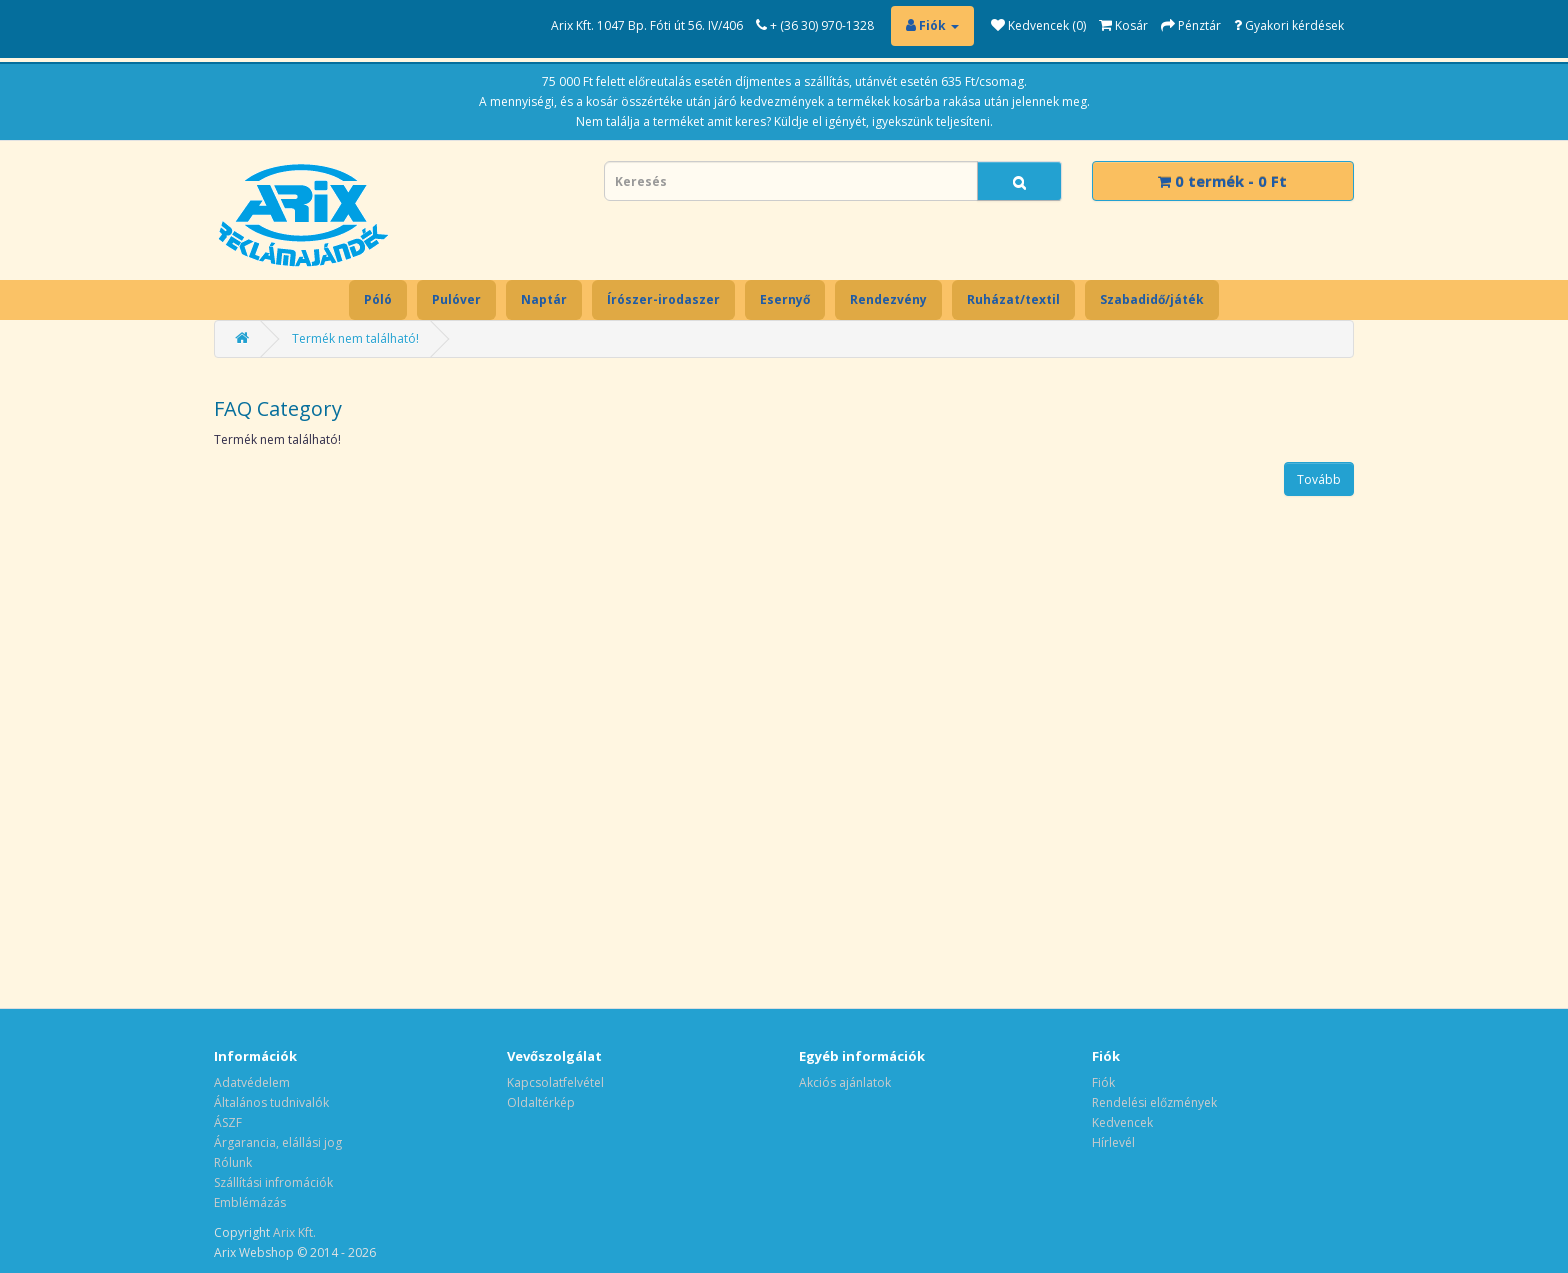  Describe the element at coordinates (541, 1102) in the screenshot. I see `Oldaltérkép` at that location.